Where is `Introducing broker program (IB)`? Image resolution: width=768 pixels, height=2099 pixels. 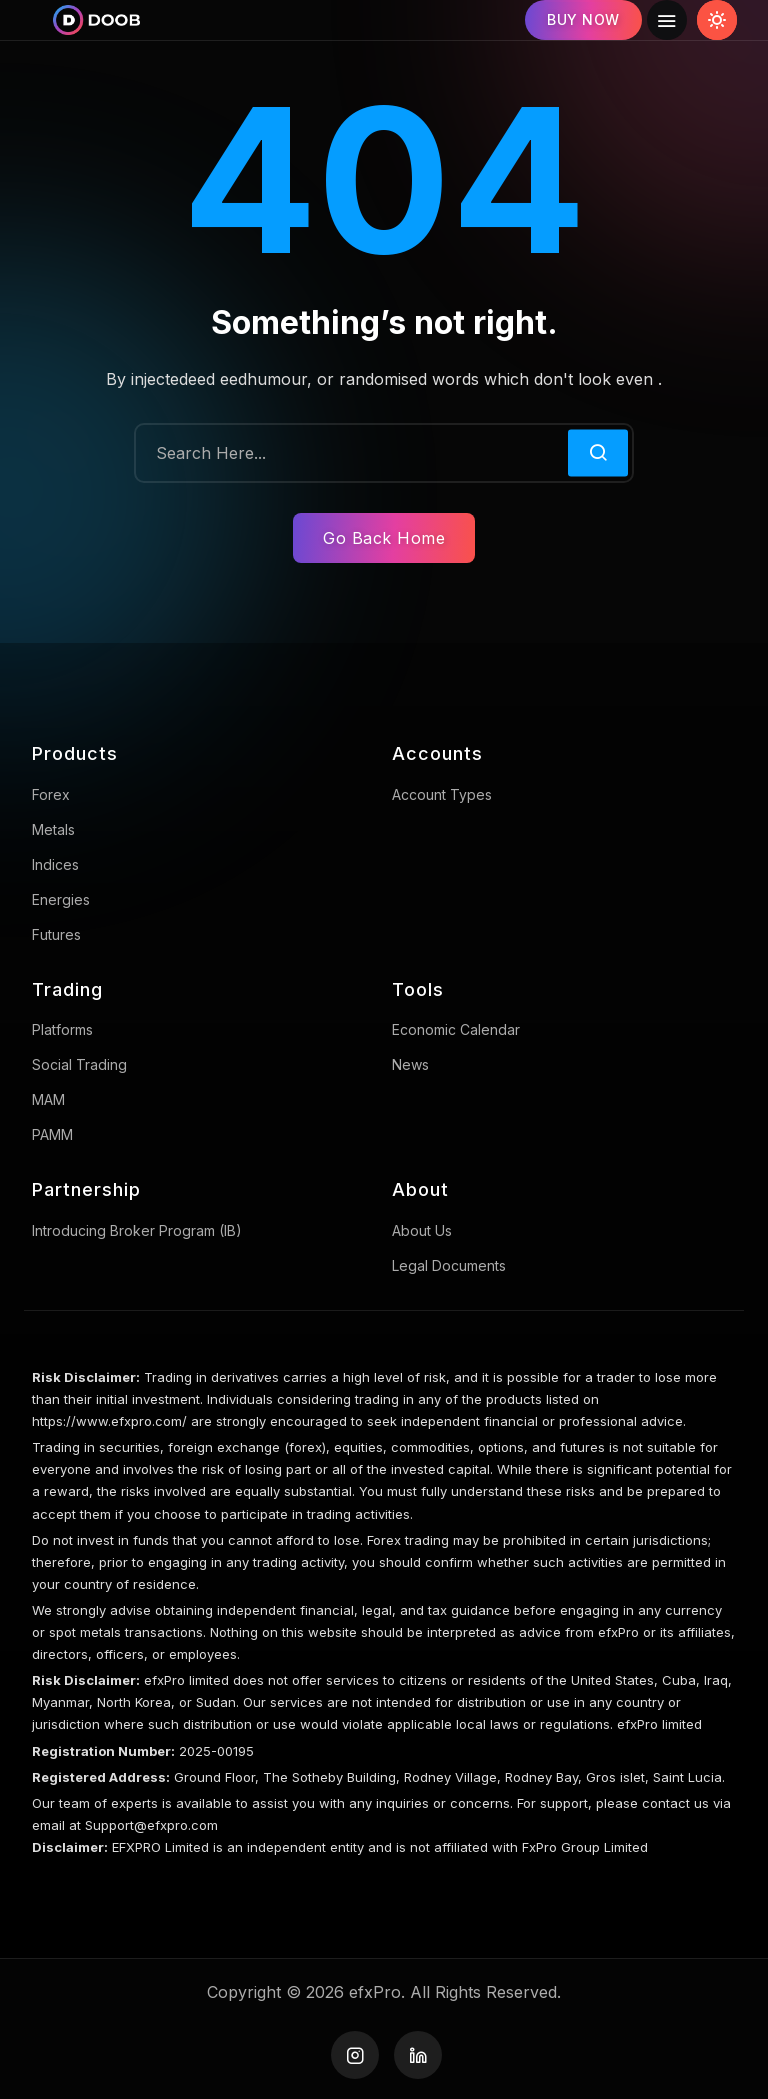
Introducing broker program (IB) is located at coordinates (137, 1230).